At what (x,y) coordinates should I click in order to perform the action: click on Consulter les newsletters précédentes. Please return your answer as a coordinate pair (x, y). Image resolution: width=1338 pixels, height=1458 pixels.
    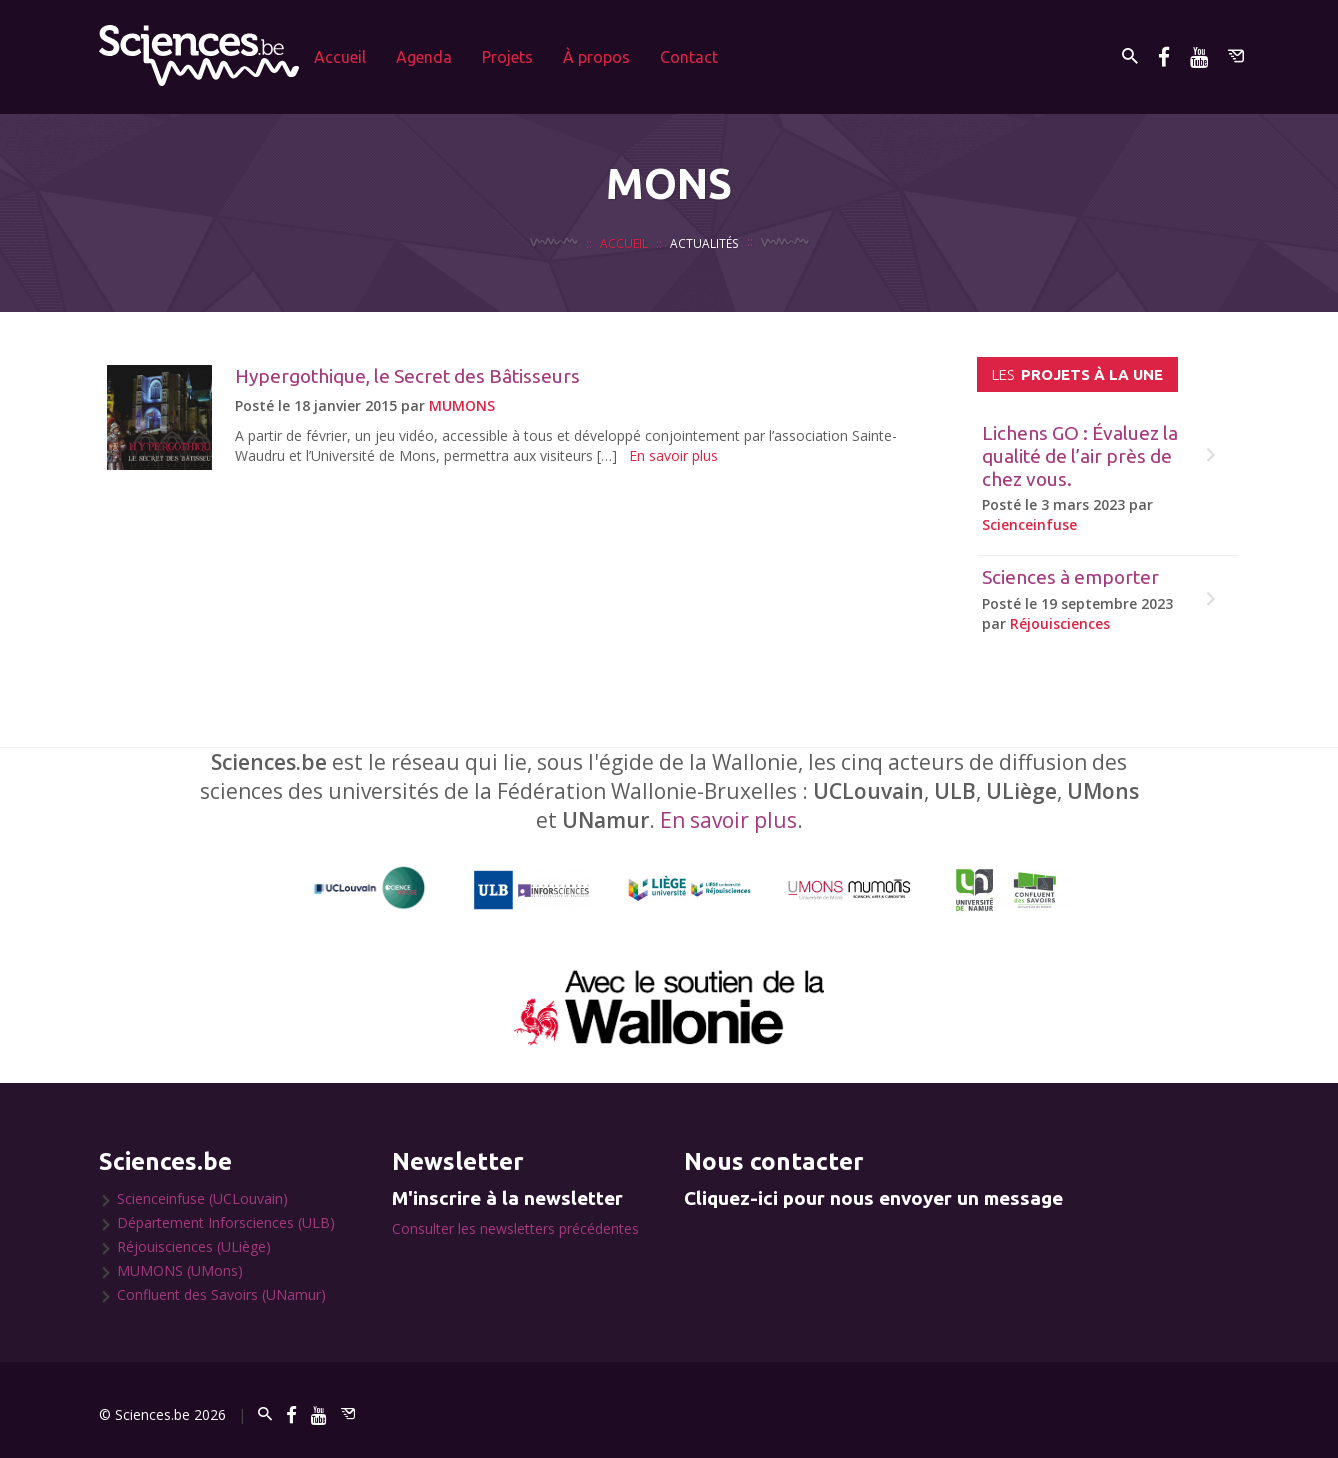
    Looking at the image, I should click on (515, 1228).